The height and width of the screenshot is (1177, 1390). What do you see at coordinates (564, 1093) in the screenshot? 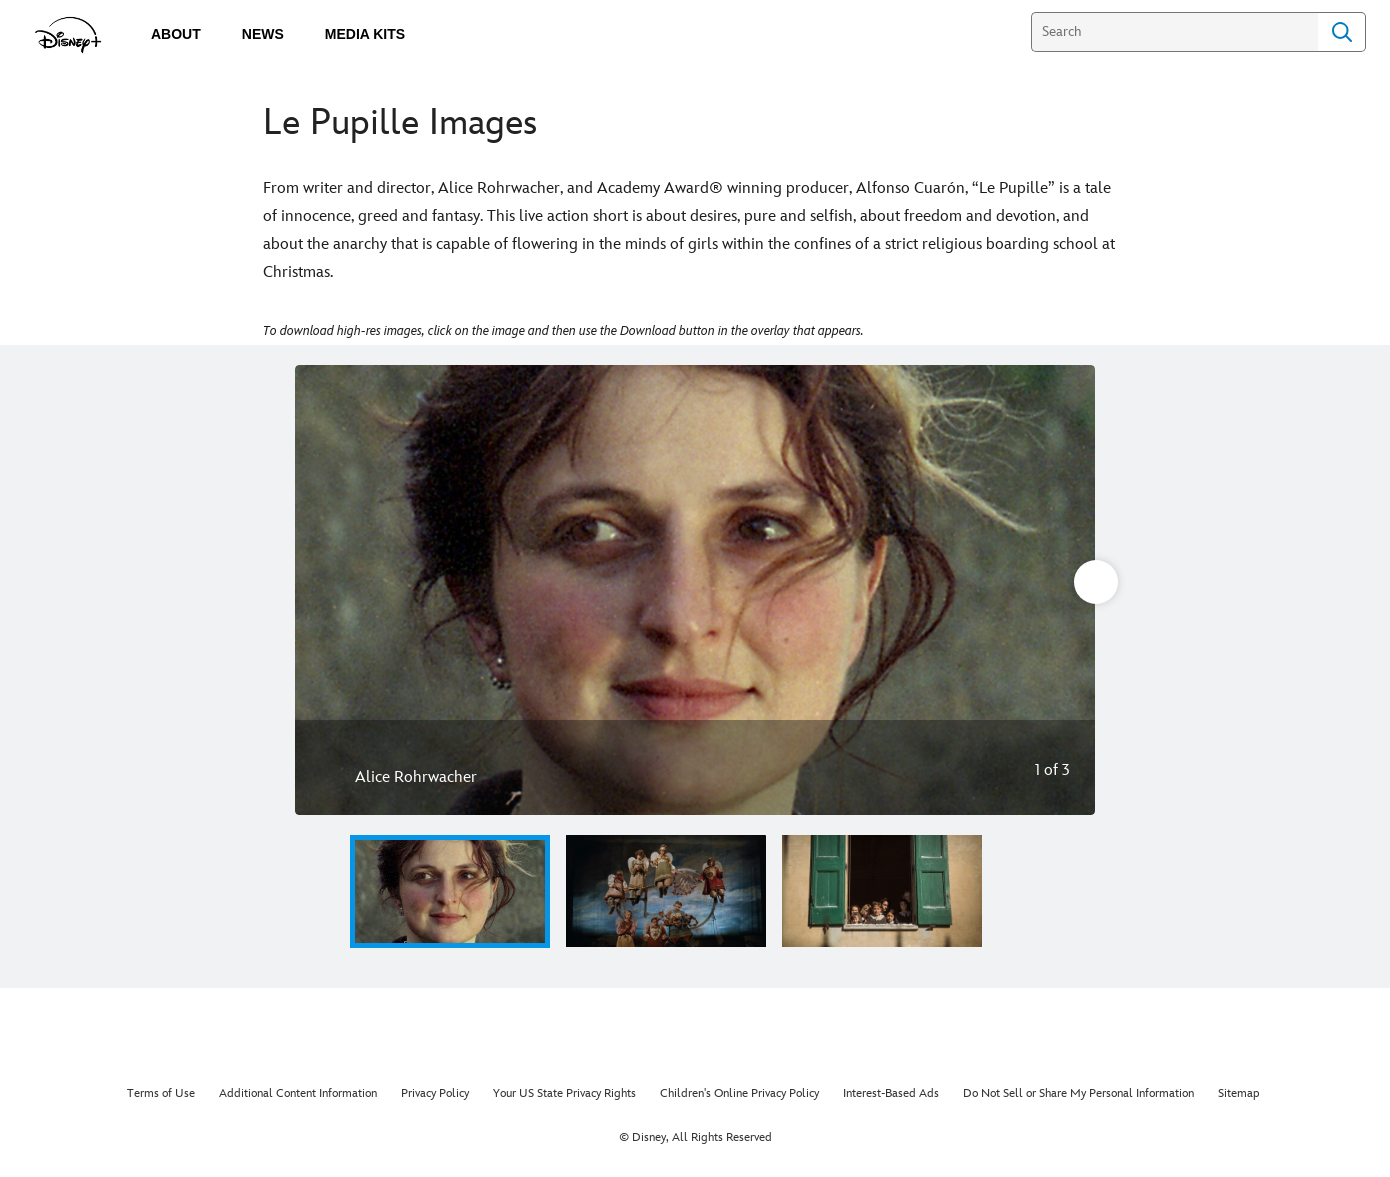
I see `Your US State Privacy Rights` at bounding box center [564, 1093].